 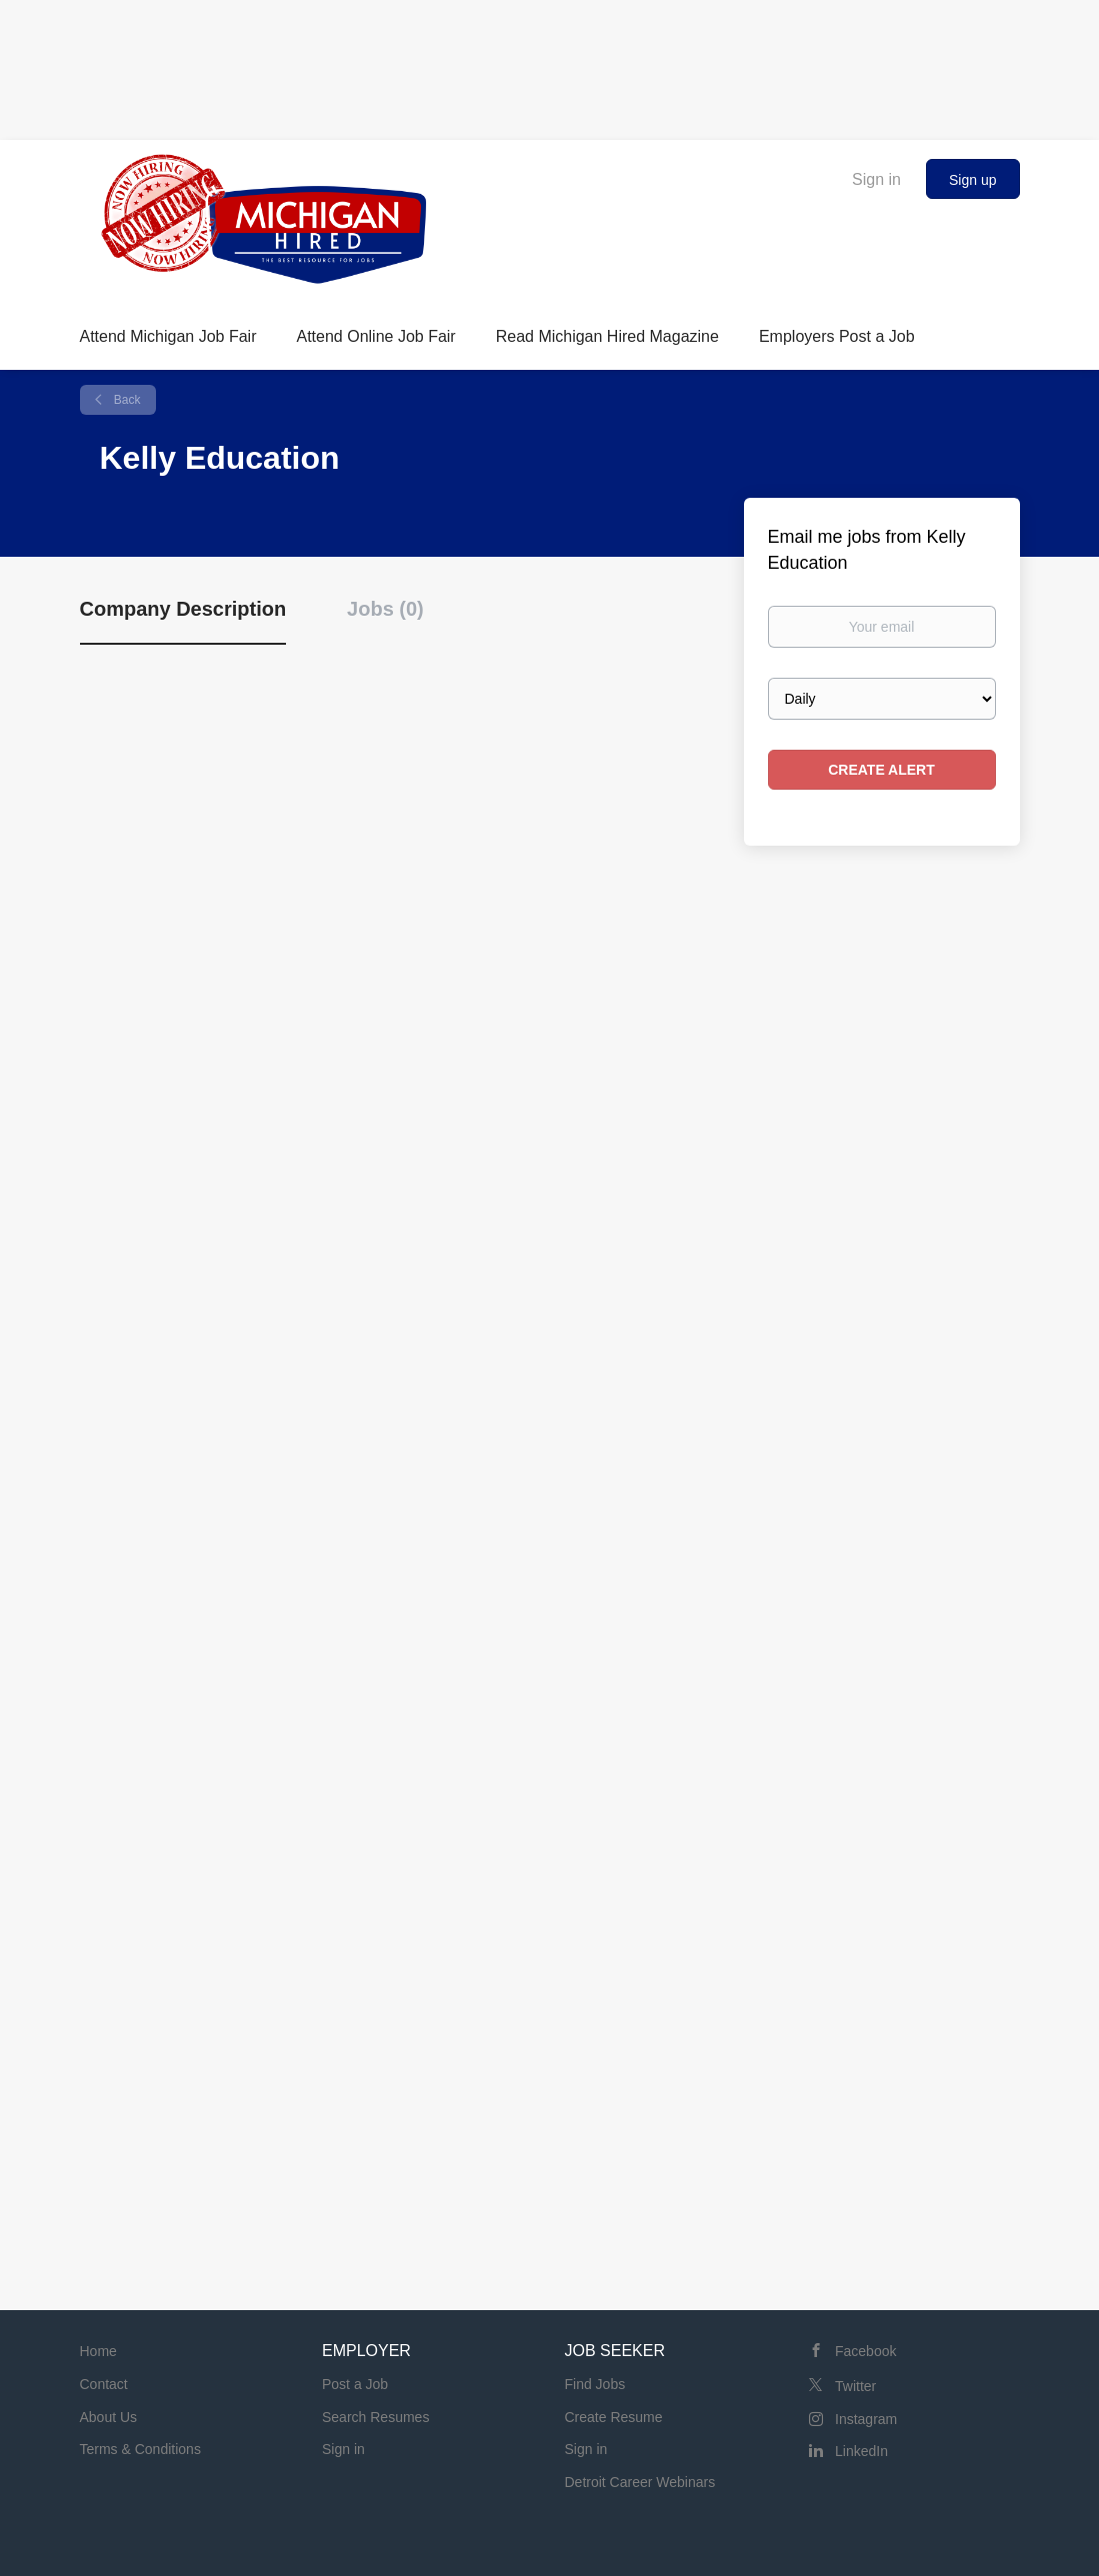 What do you see at coordinates (614, 2417) in the screenshot?
I see `Create Resume` at bounding box center [614, 2417].